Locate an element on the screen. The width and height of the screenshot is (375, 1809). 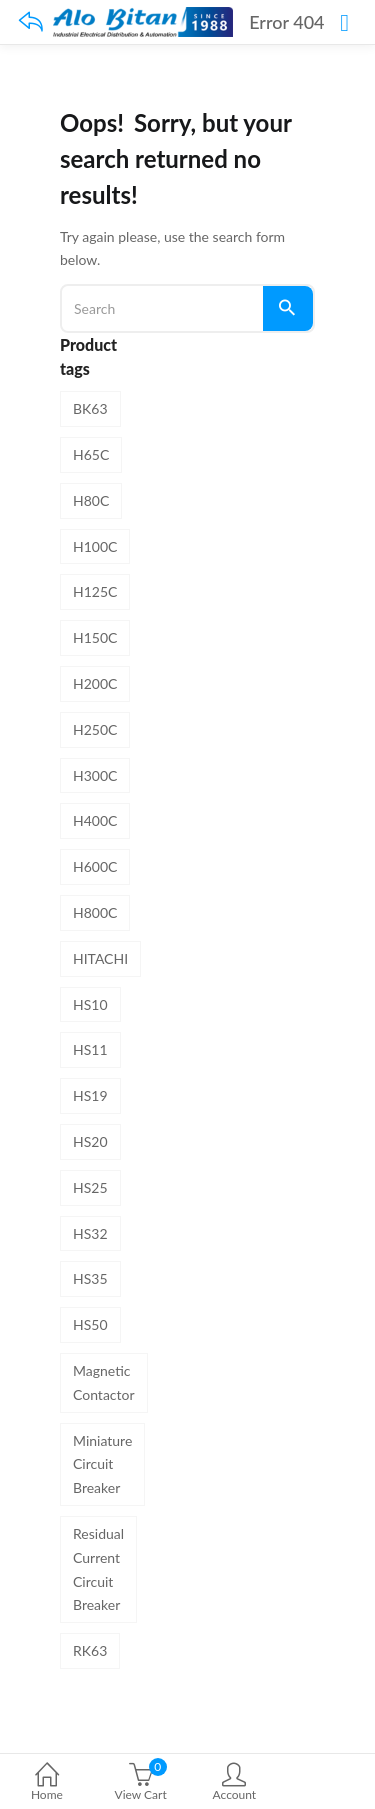
Home is located at coordinates (47, 1783).